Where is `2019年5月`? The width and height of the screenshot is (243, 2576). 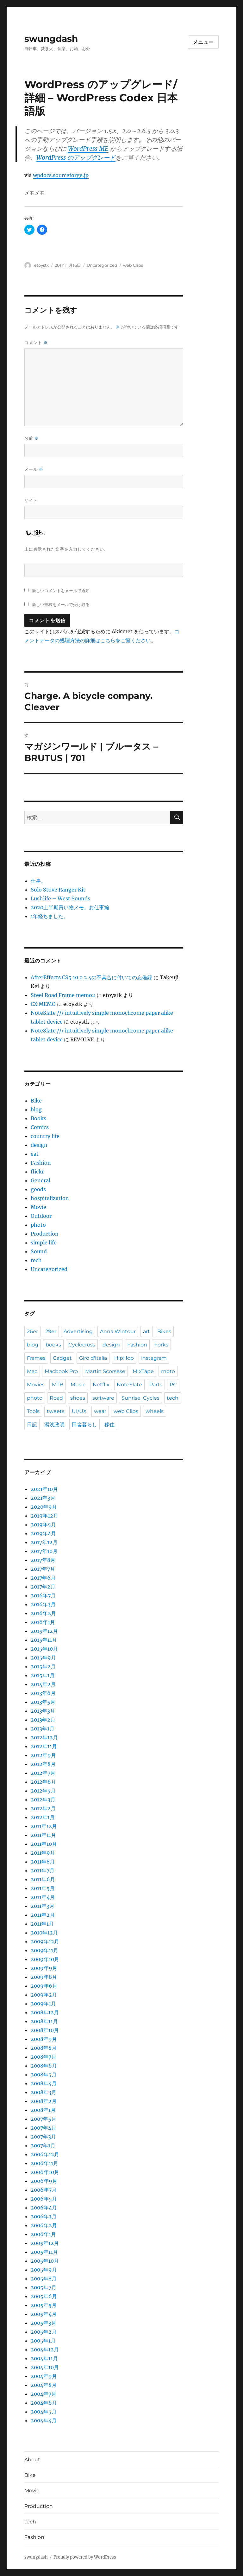 2019年5月 is located at coordinates (43, 1524).